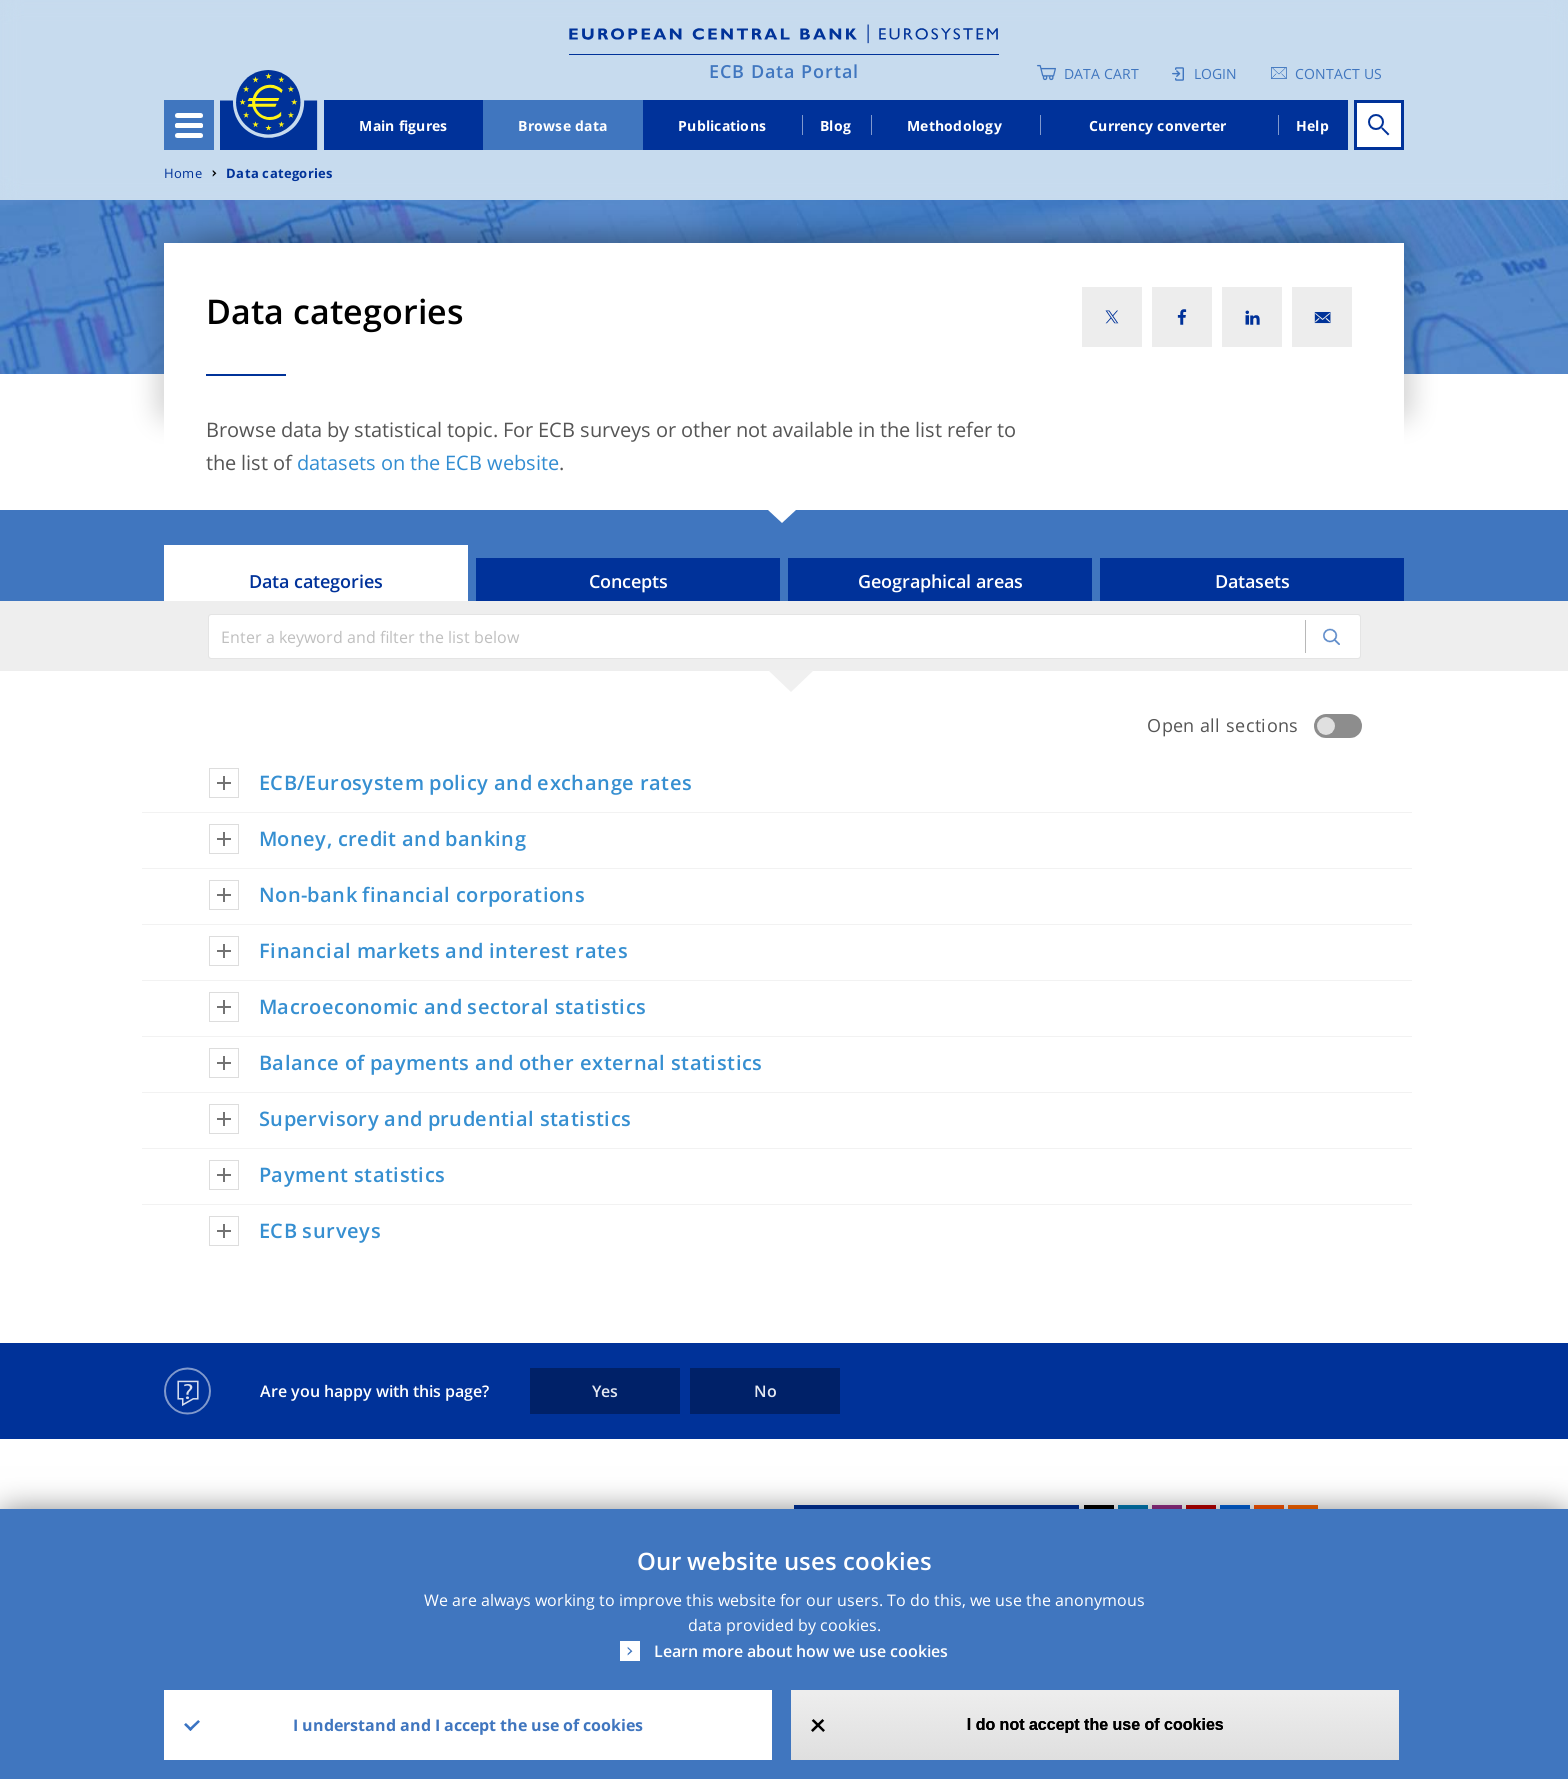 This screenshot has height=1779, width=1568. What do you see at coordinates (279, 173) in the screenshot?
I see `Data categories` at bounding box center [279, 173].